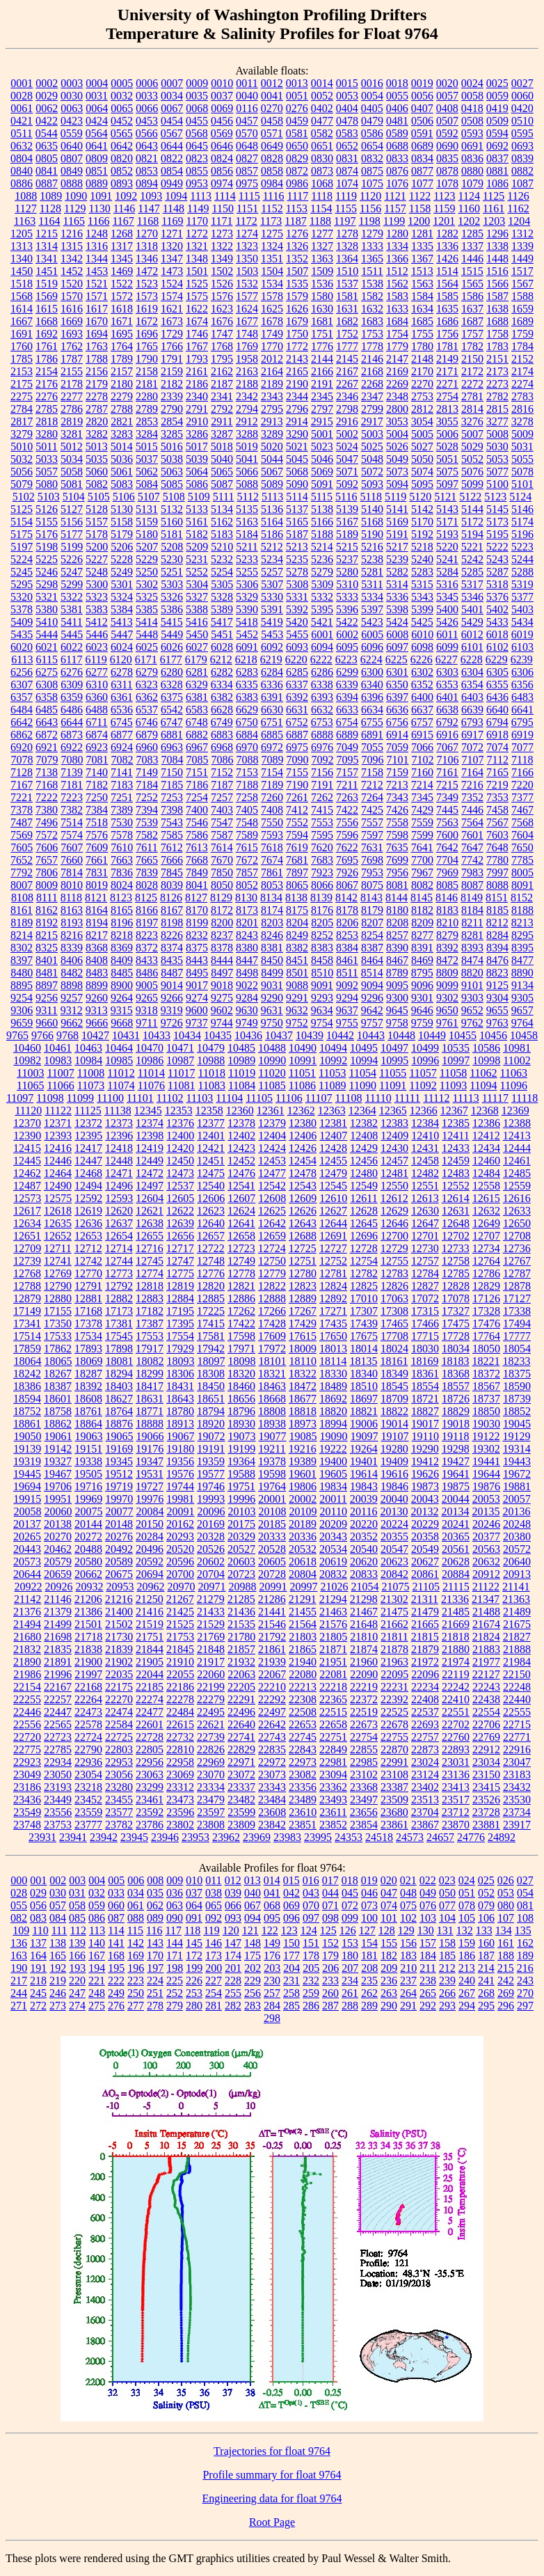 Image resolution: width=544 pixels, height=2576 pixels. What do you see at coordinates (372, 509) in the screenshot?
I see `5140` at bounding box center [372, 509].